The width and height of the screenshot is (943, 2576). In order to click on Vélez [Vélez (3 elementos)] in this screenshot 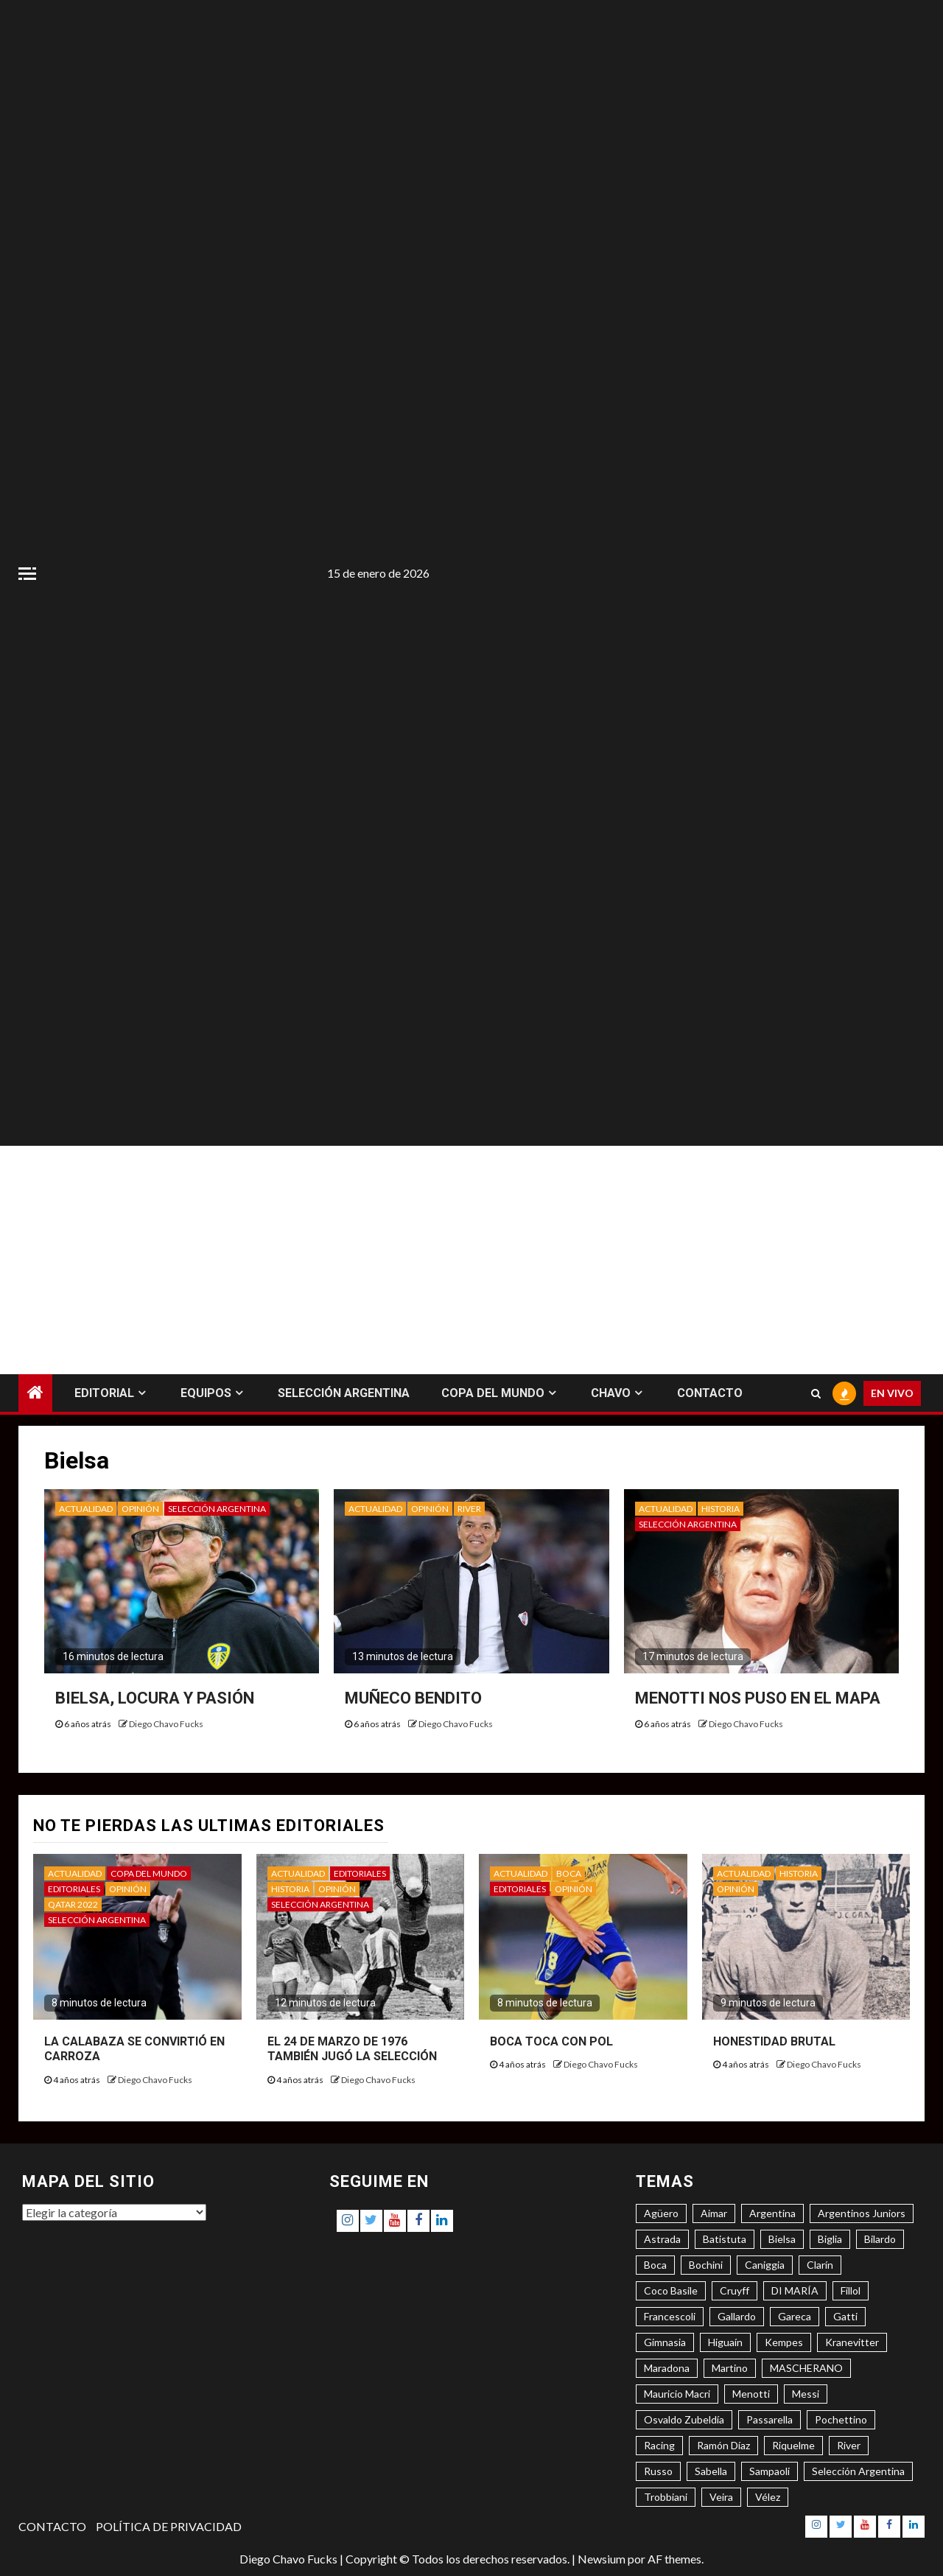, I will do `click(767, 2497)`.